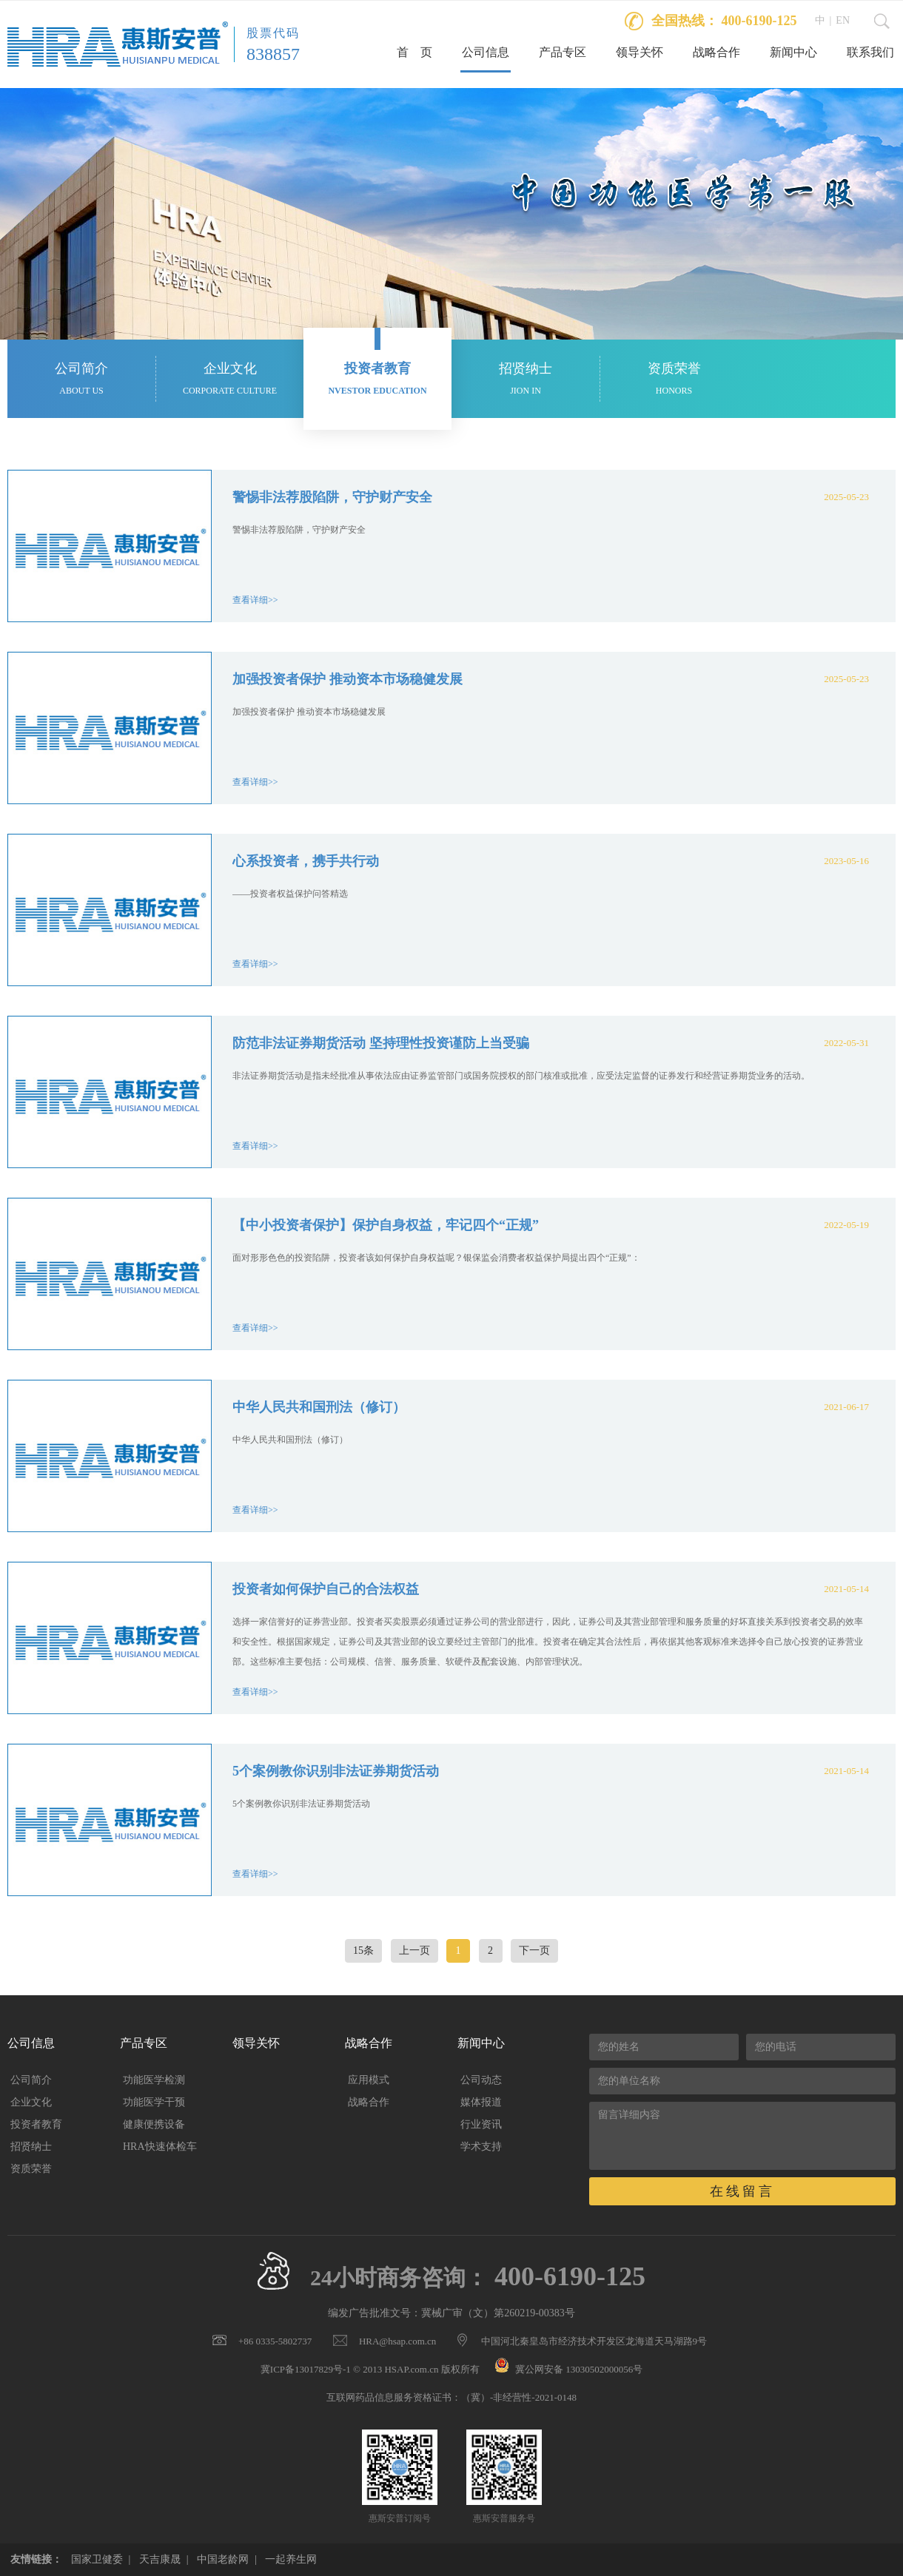  What do you see at coordinates (534, 1950) in the screenshot?
I see `下一页` at bounding box center [534, 1950].